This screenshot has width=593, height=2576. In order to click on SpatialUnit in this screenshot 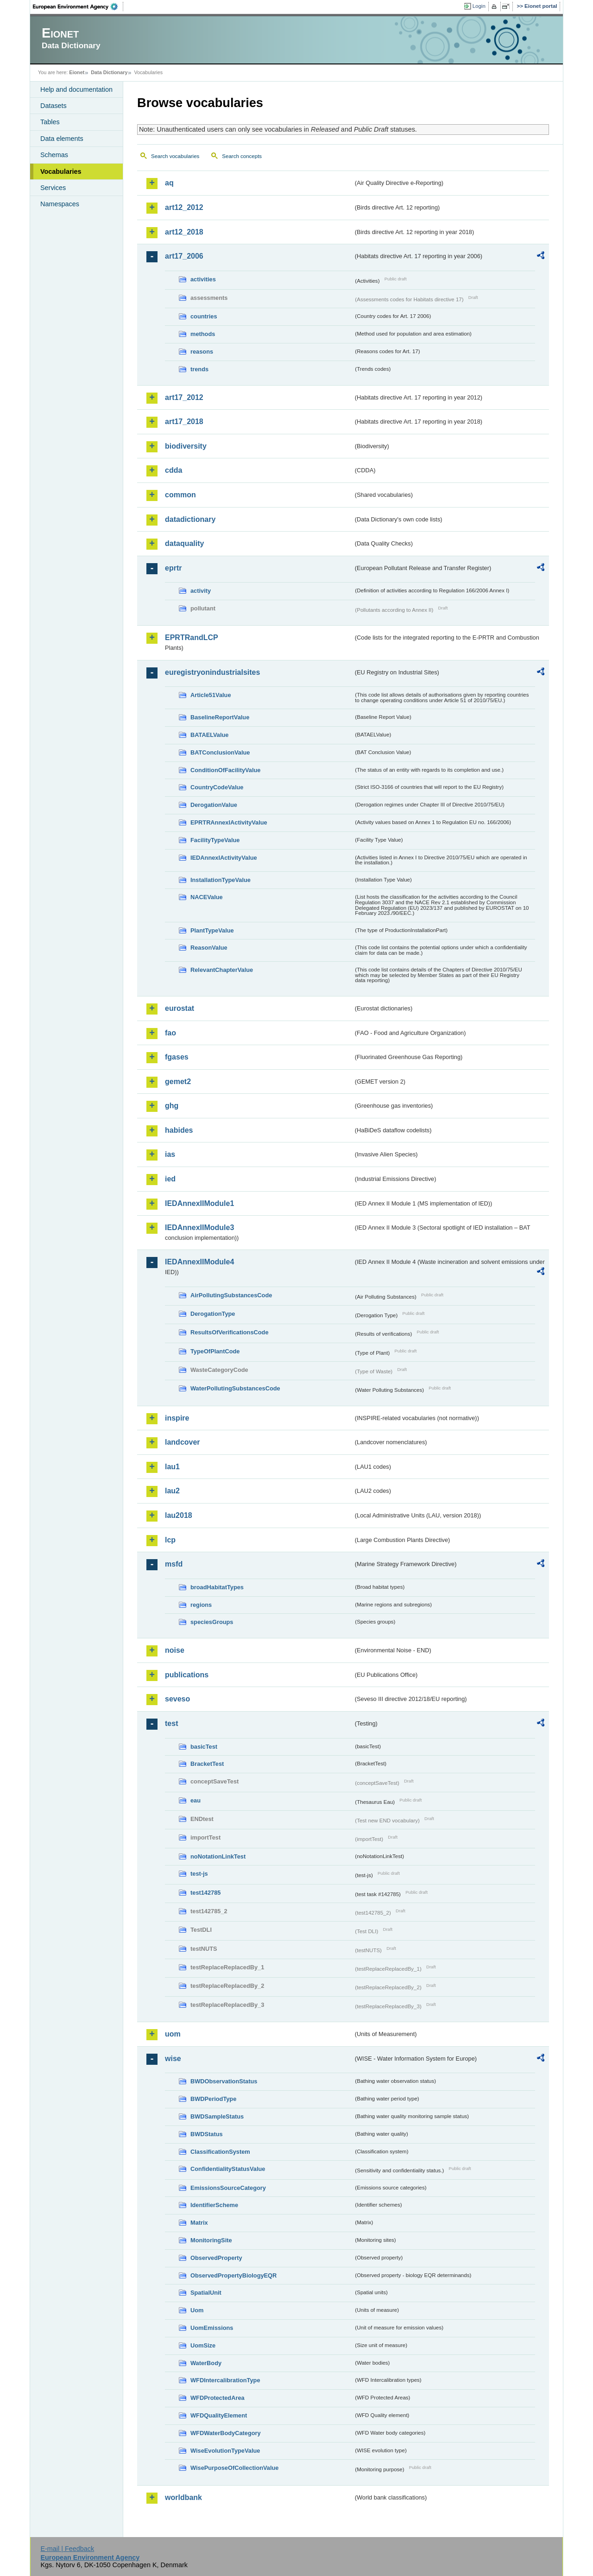, I will do `click(205, 2292)`.